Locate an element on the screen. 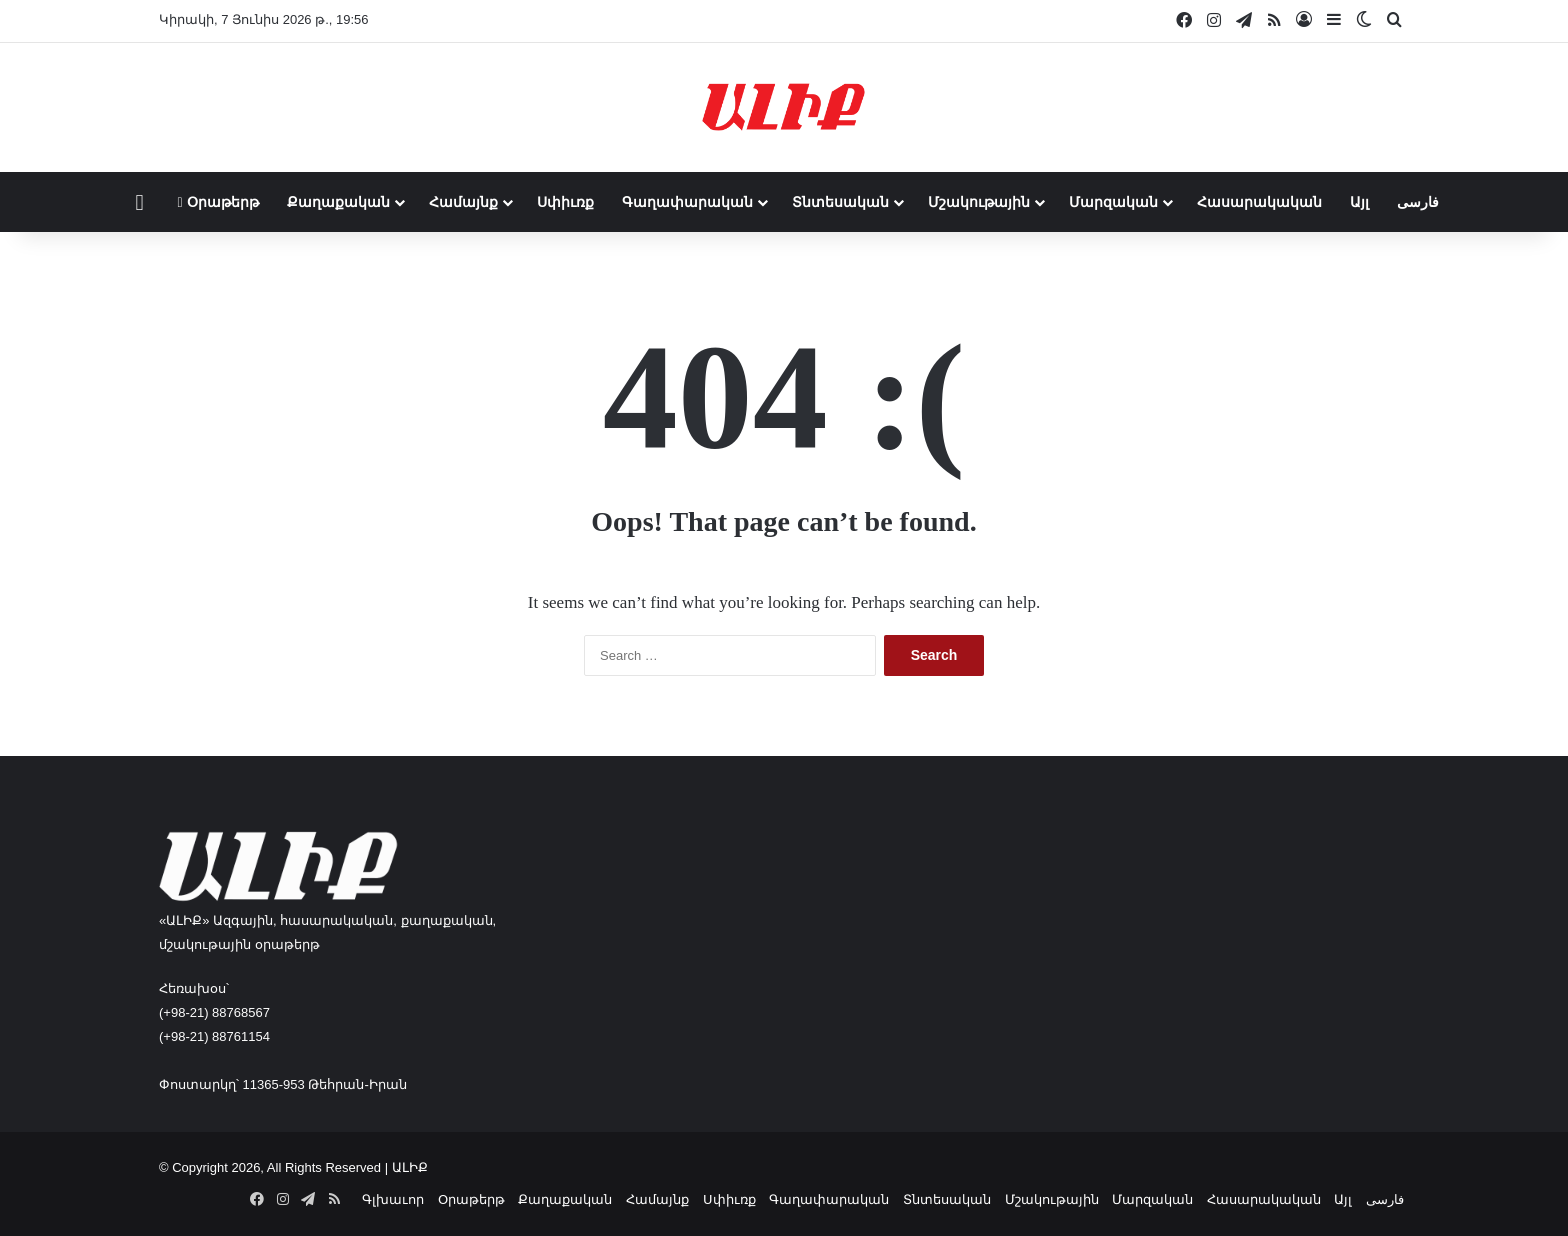  Համայնք is located at coordinates (463, 202).